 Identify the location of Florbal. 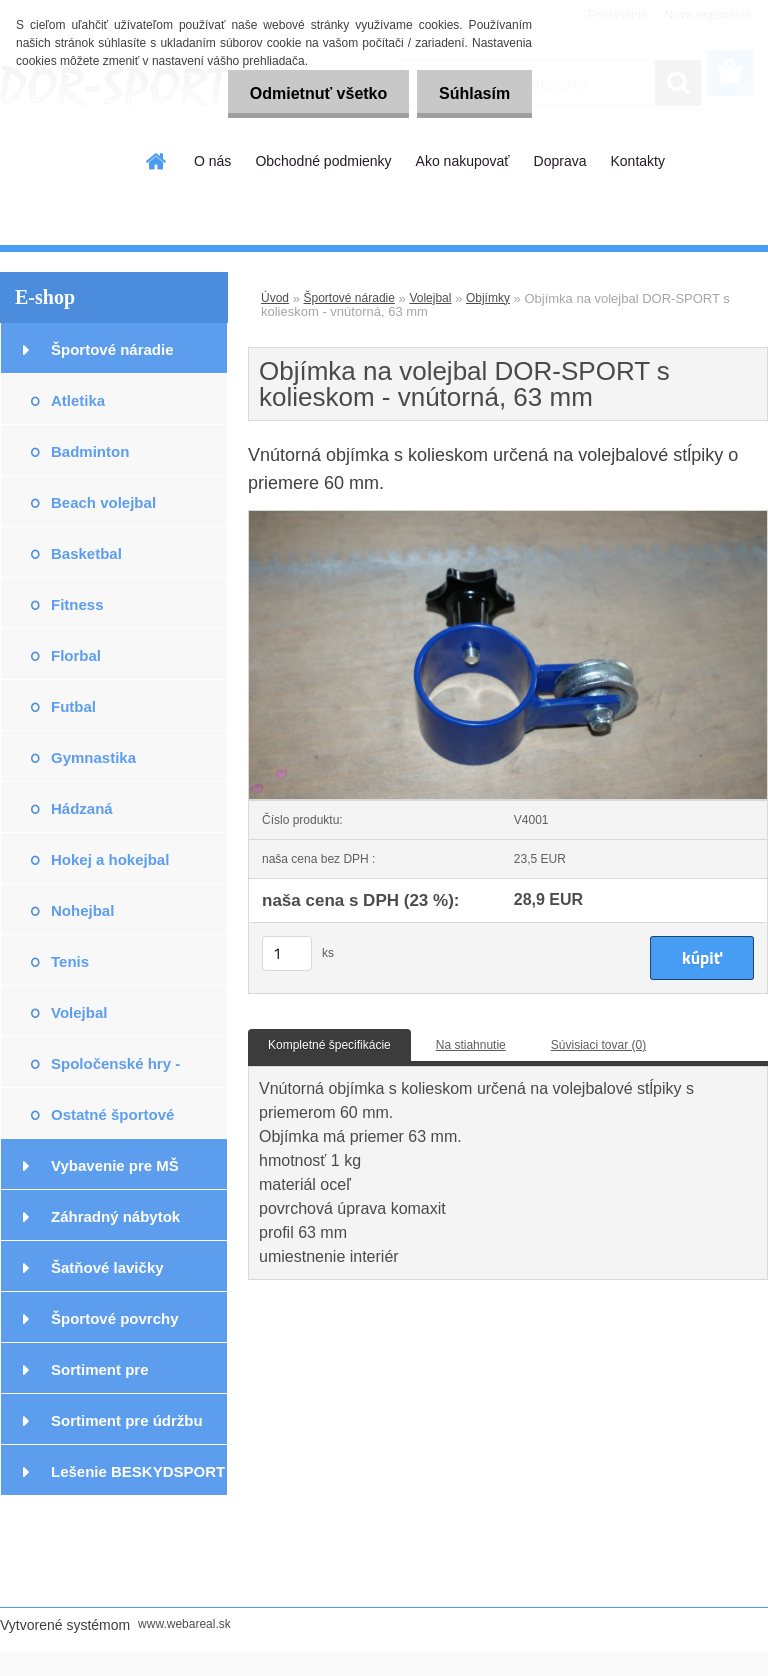
(76, 655).